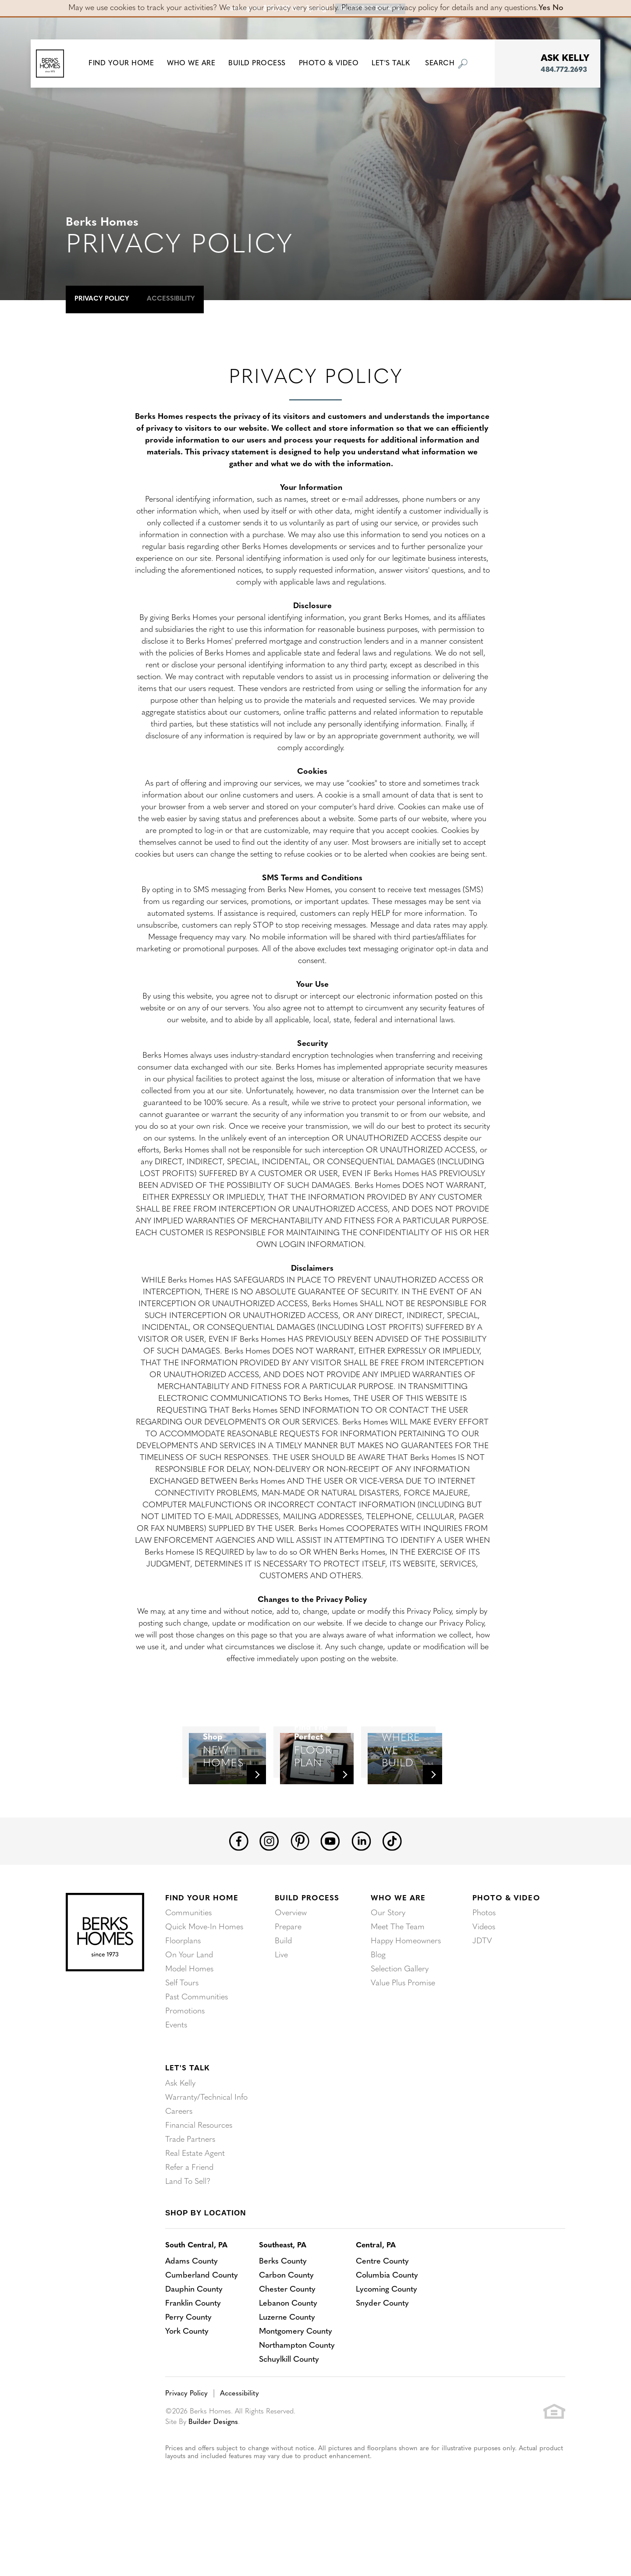 The image size is (631, 2576). Describe the element at coordinates (171, 299) in the screenshot. I see `Accessibility` at that location.